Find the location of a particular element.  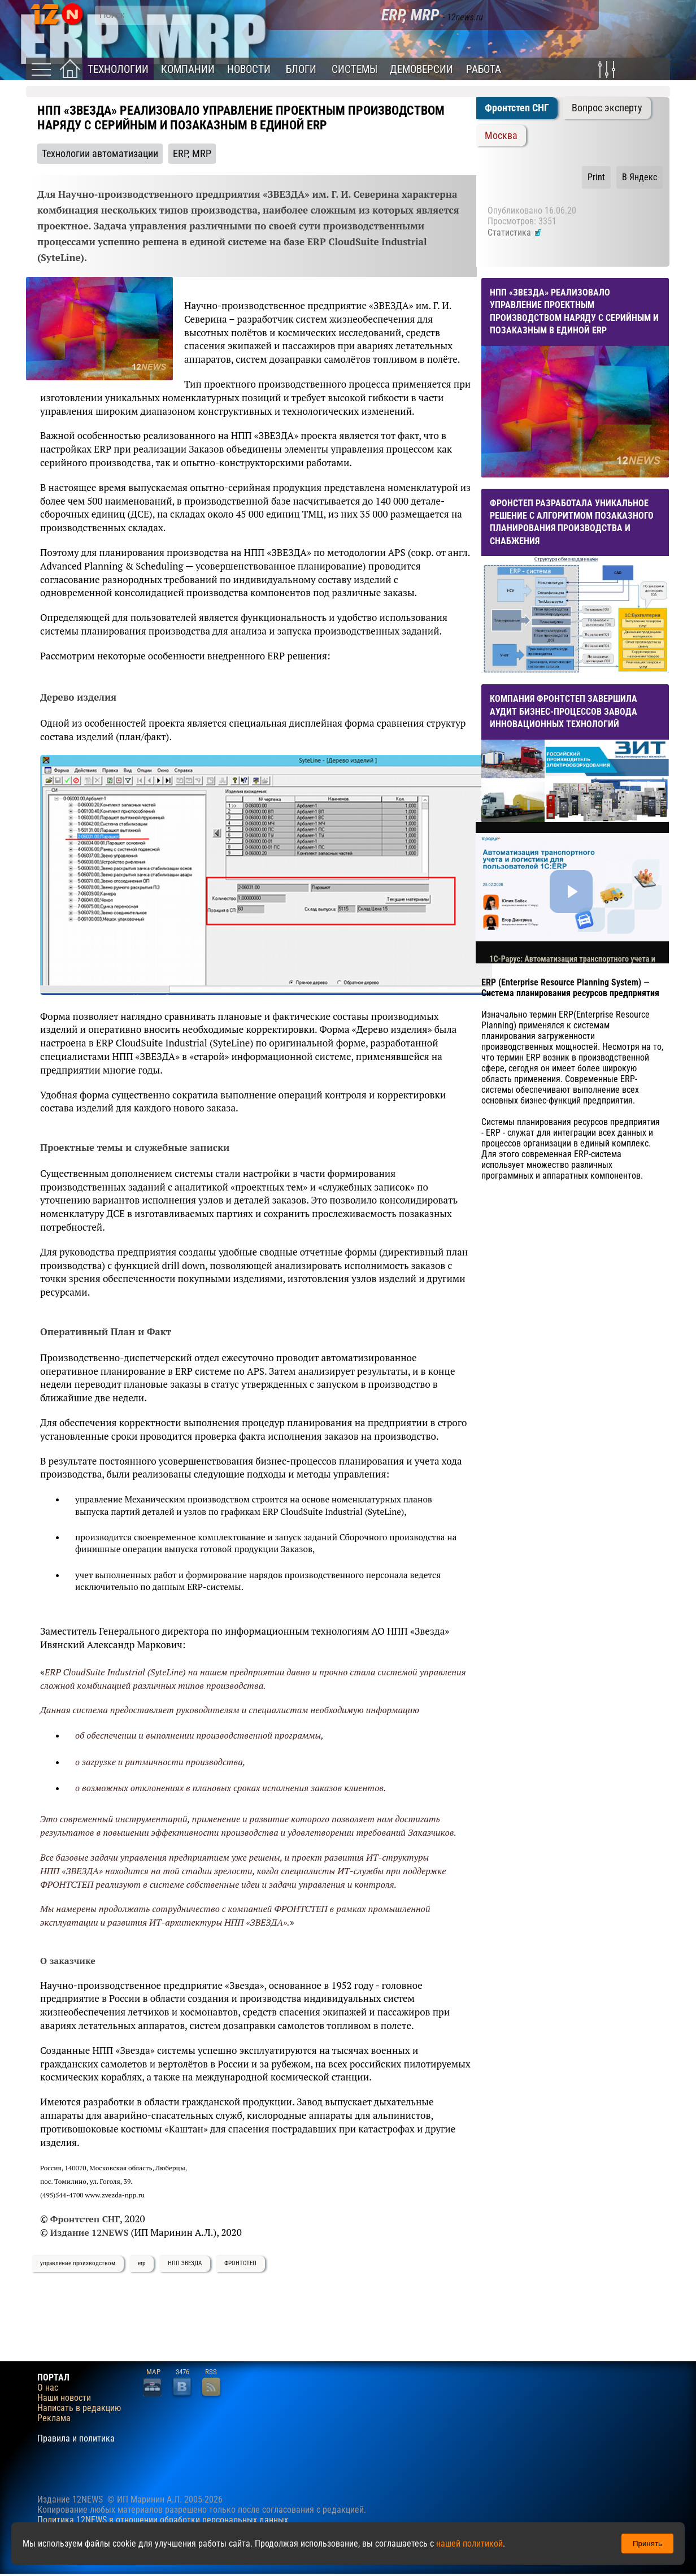

Демоверсии is located at coordinates (421, 69).